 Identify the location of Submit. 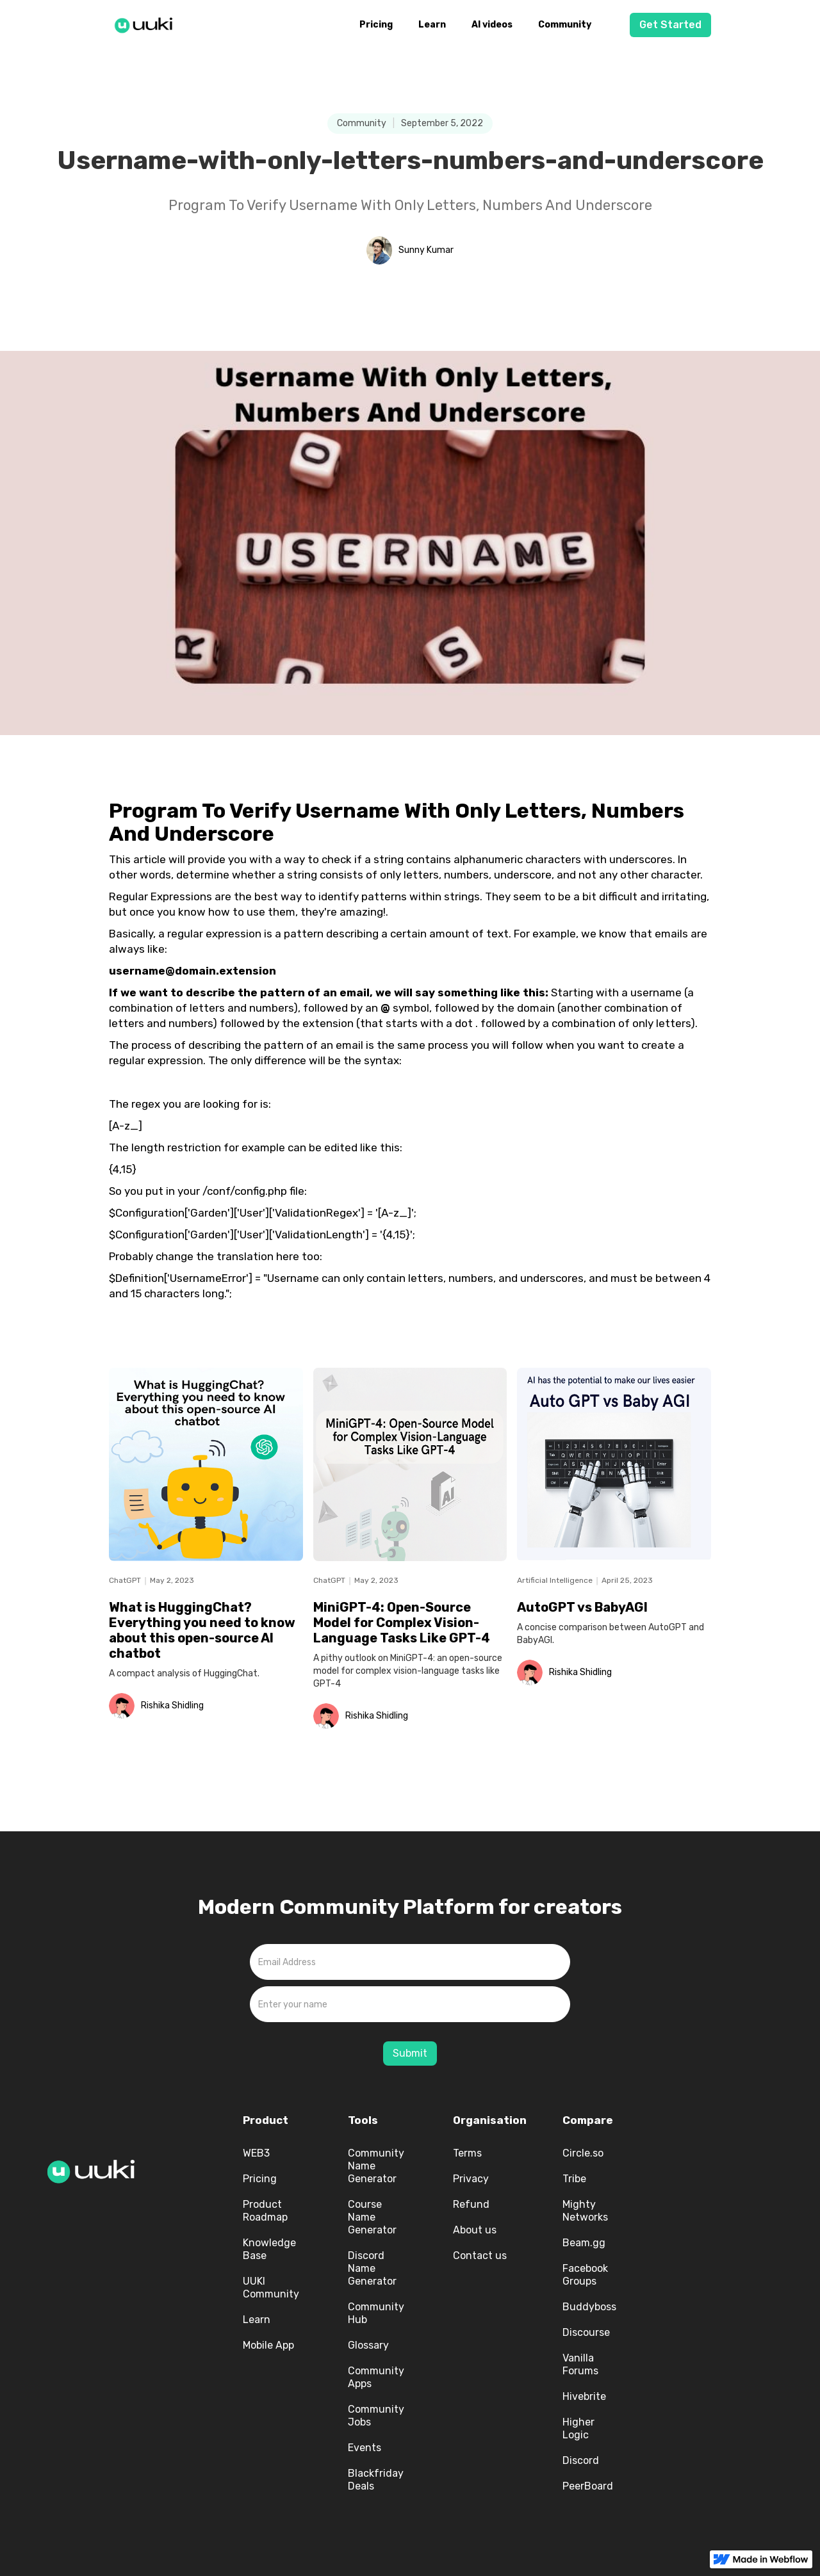
(410, 2053).